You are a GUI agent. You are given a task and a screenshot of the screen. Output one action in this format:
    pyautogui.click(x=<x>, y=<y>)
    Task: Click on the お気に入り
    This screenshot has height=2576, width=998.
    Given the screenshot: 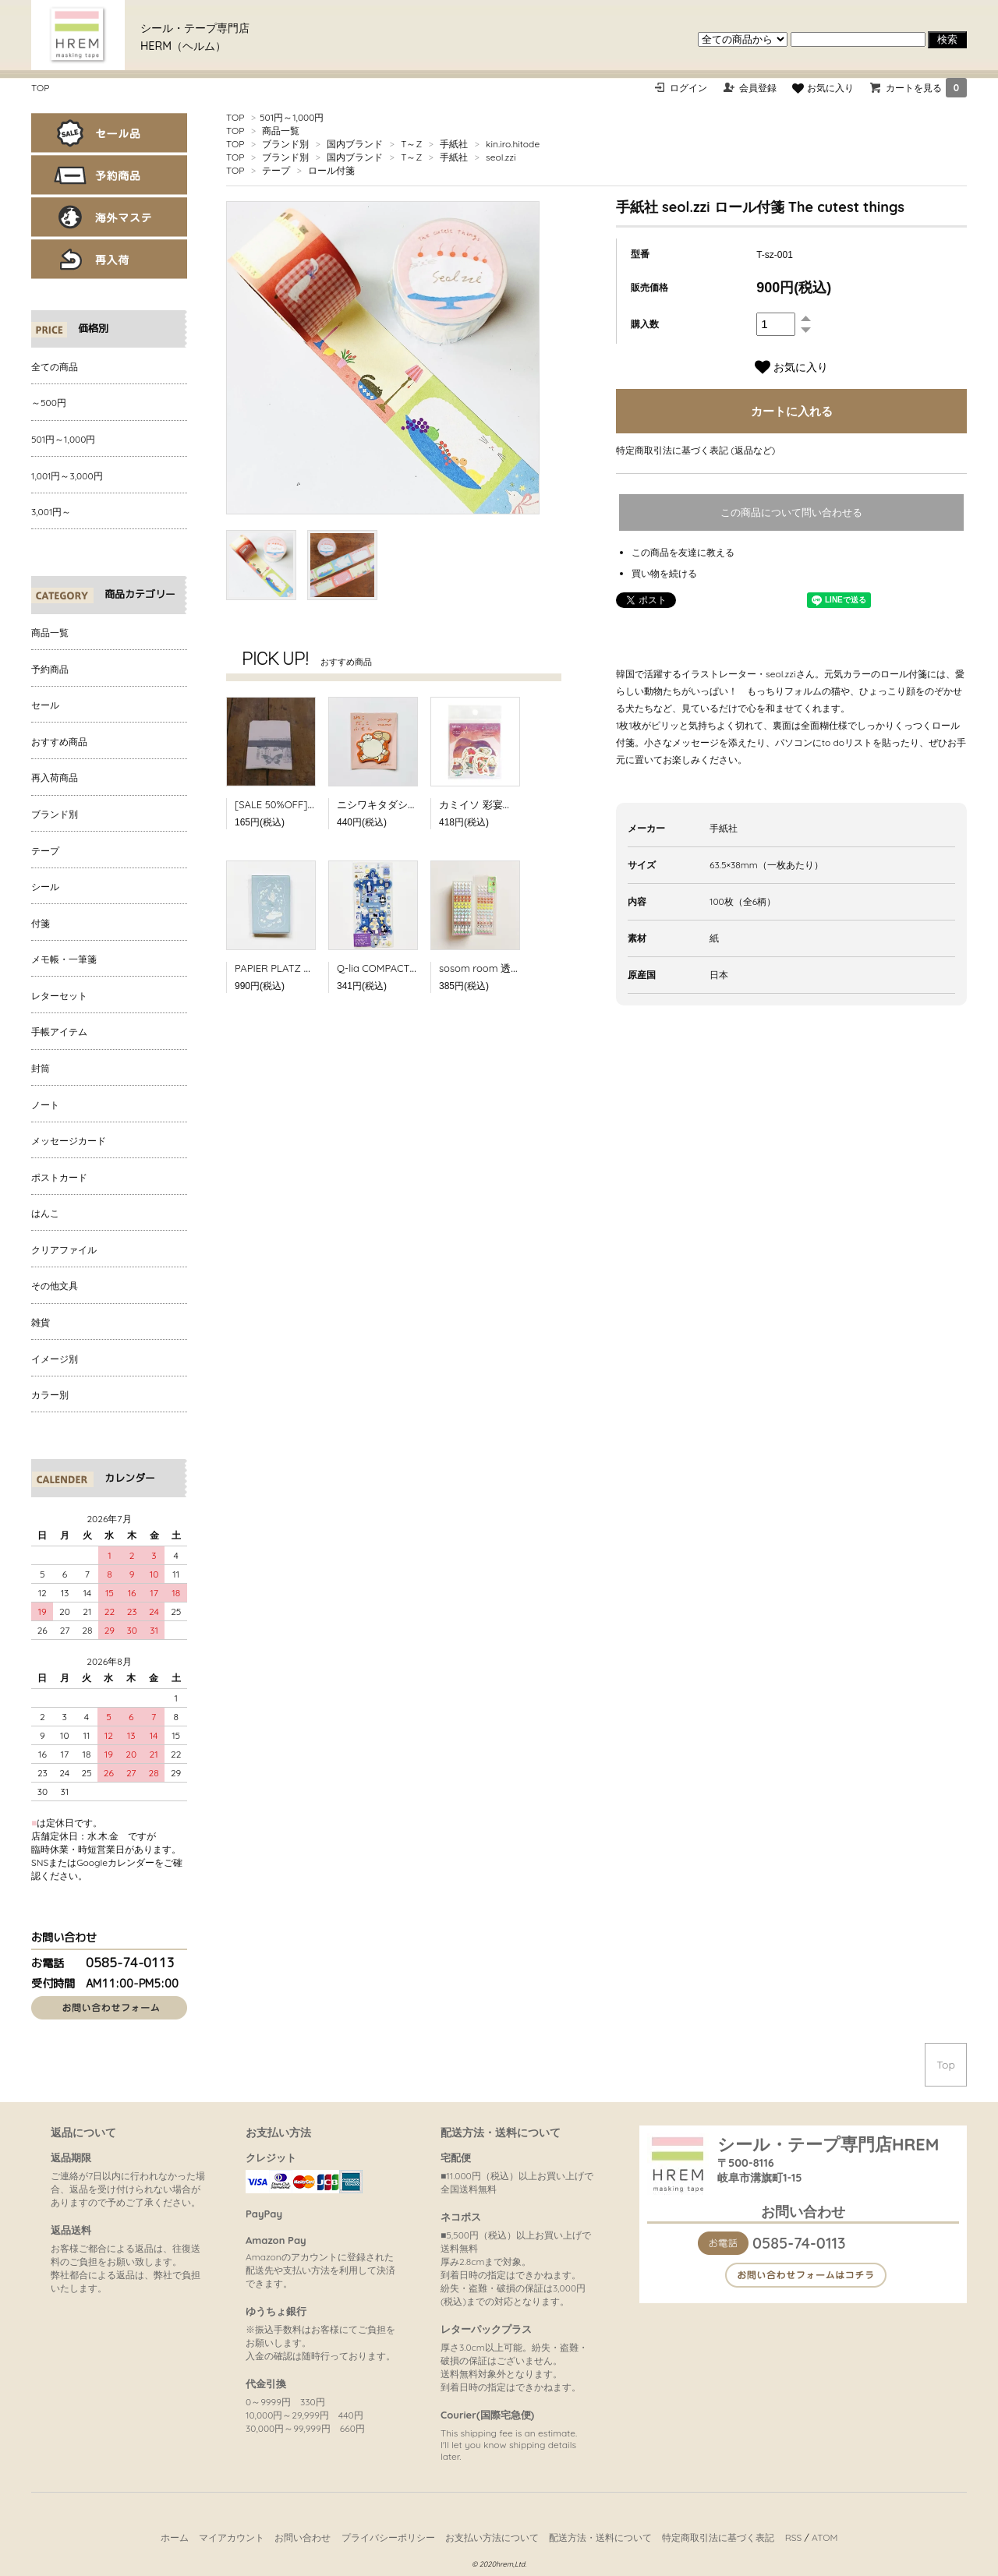 What is the action you would take?
    pyautogui.click(x=822, y=88)
    